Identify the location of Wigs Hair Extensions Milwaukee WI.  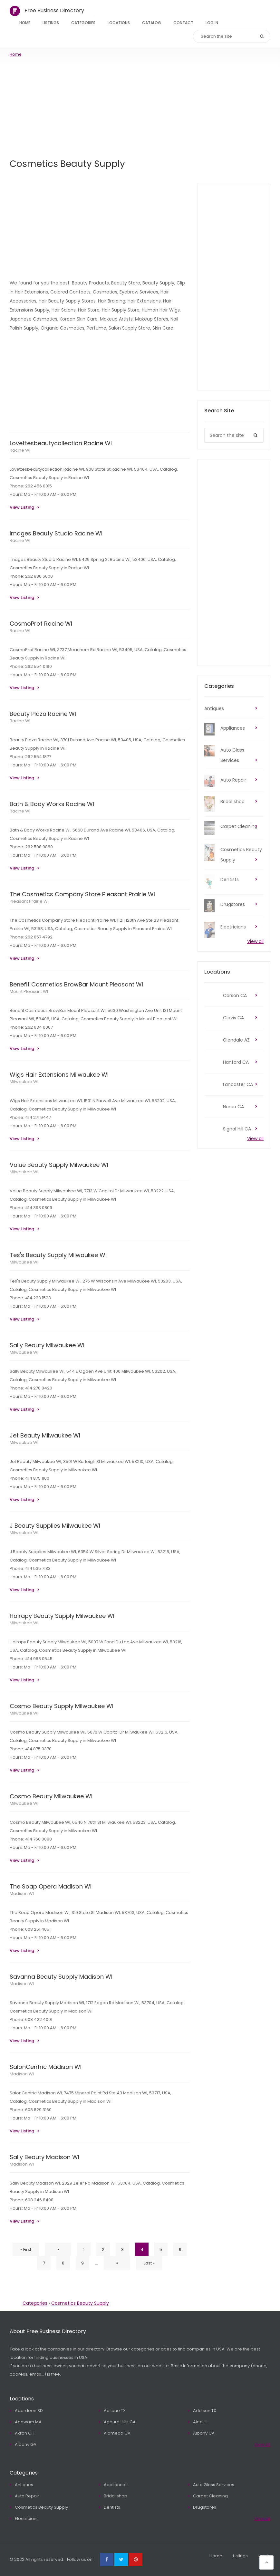
(59, 1075).